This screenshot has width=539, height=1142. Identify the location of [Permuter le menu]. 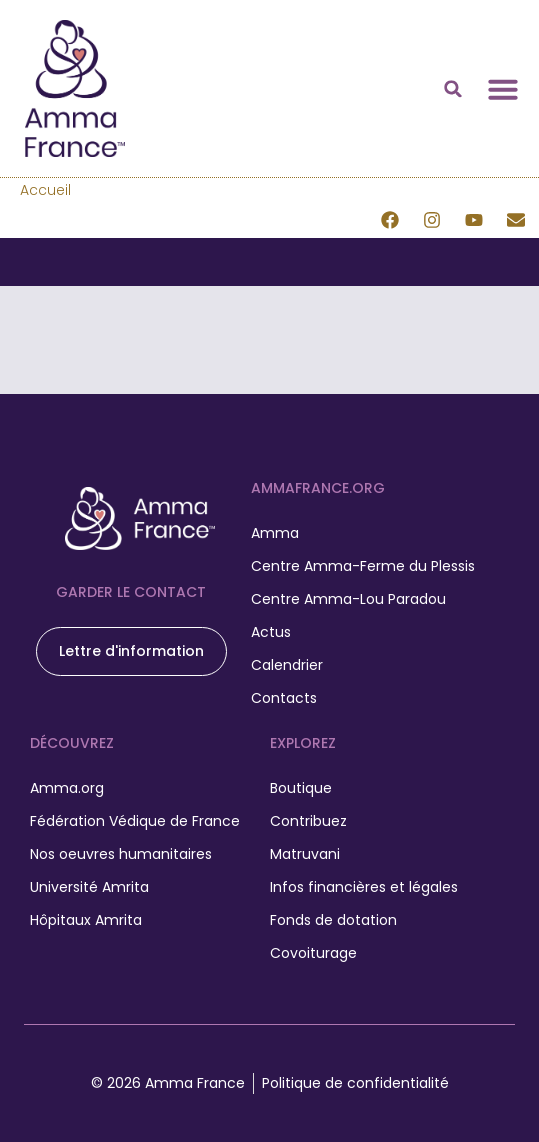
(503, 89).